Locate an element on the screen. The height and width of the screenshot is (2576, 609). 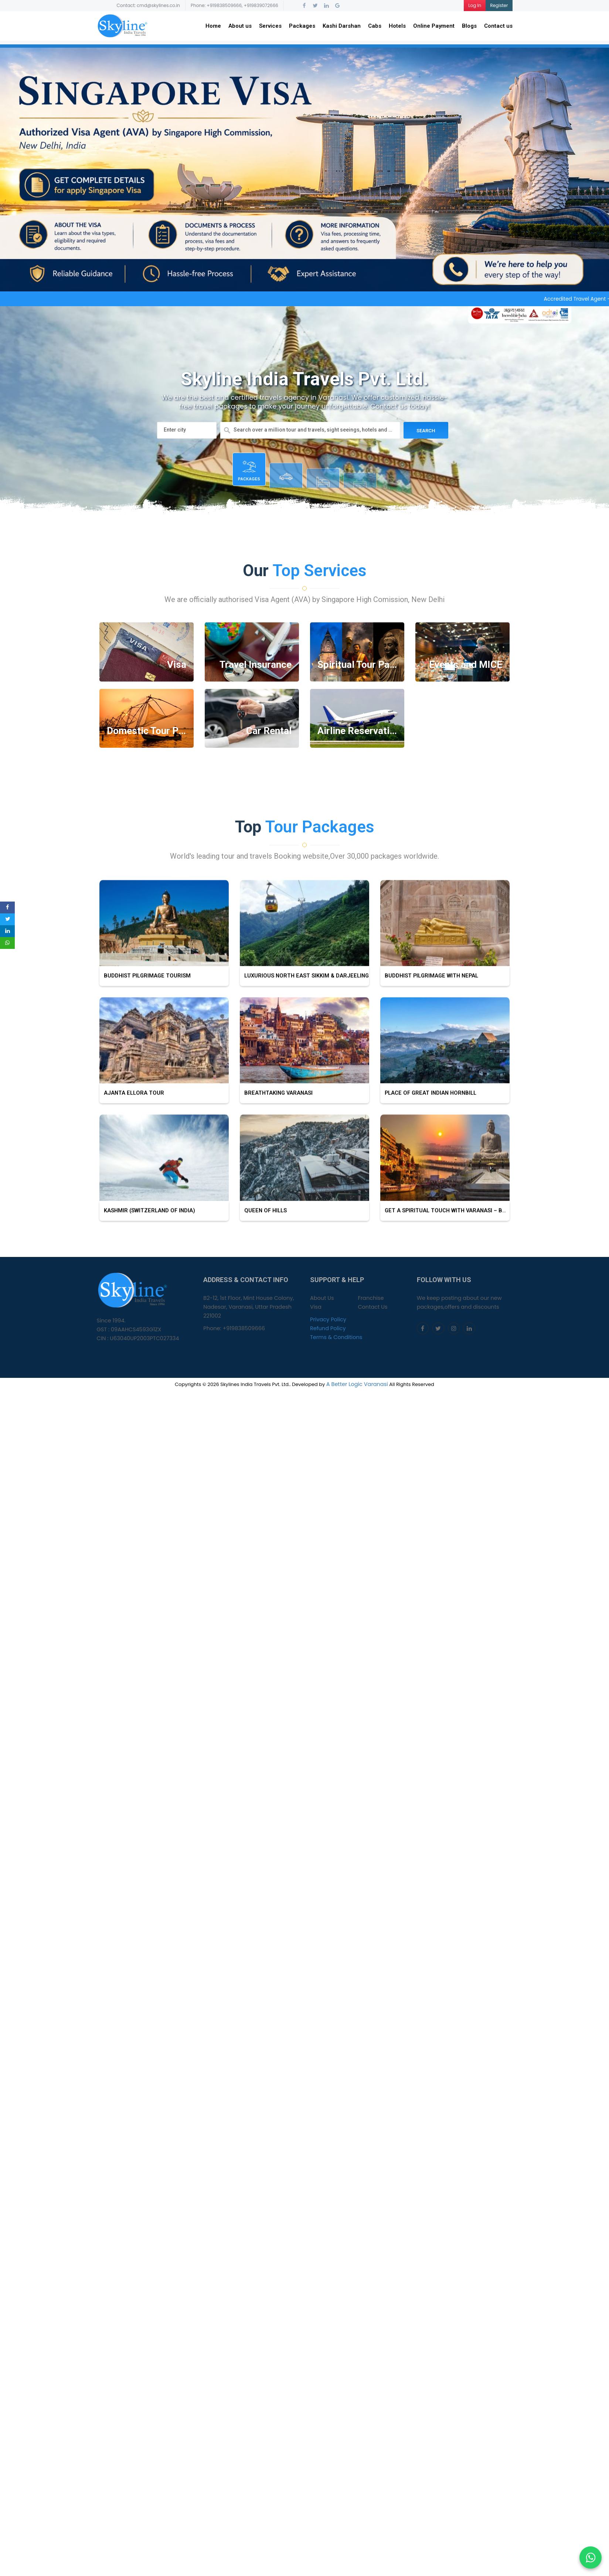
Refund Policy is located at coordinates (328, 1328).